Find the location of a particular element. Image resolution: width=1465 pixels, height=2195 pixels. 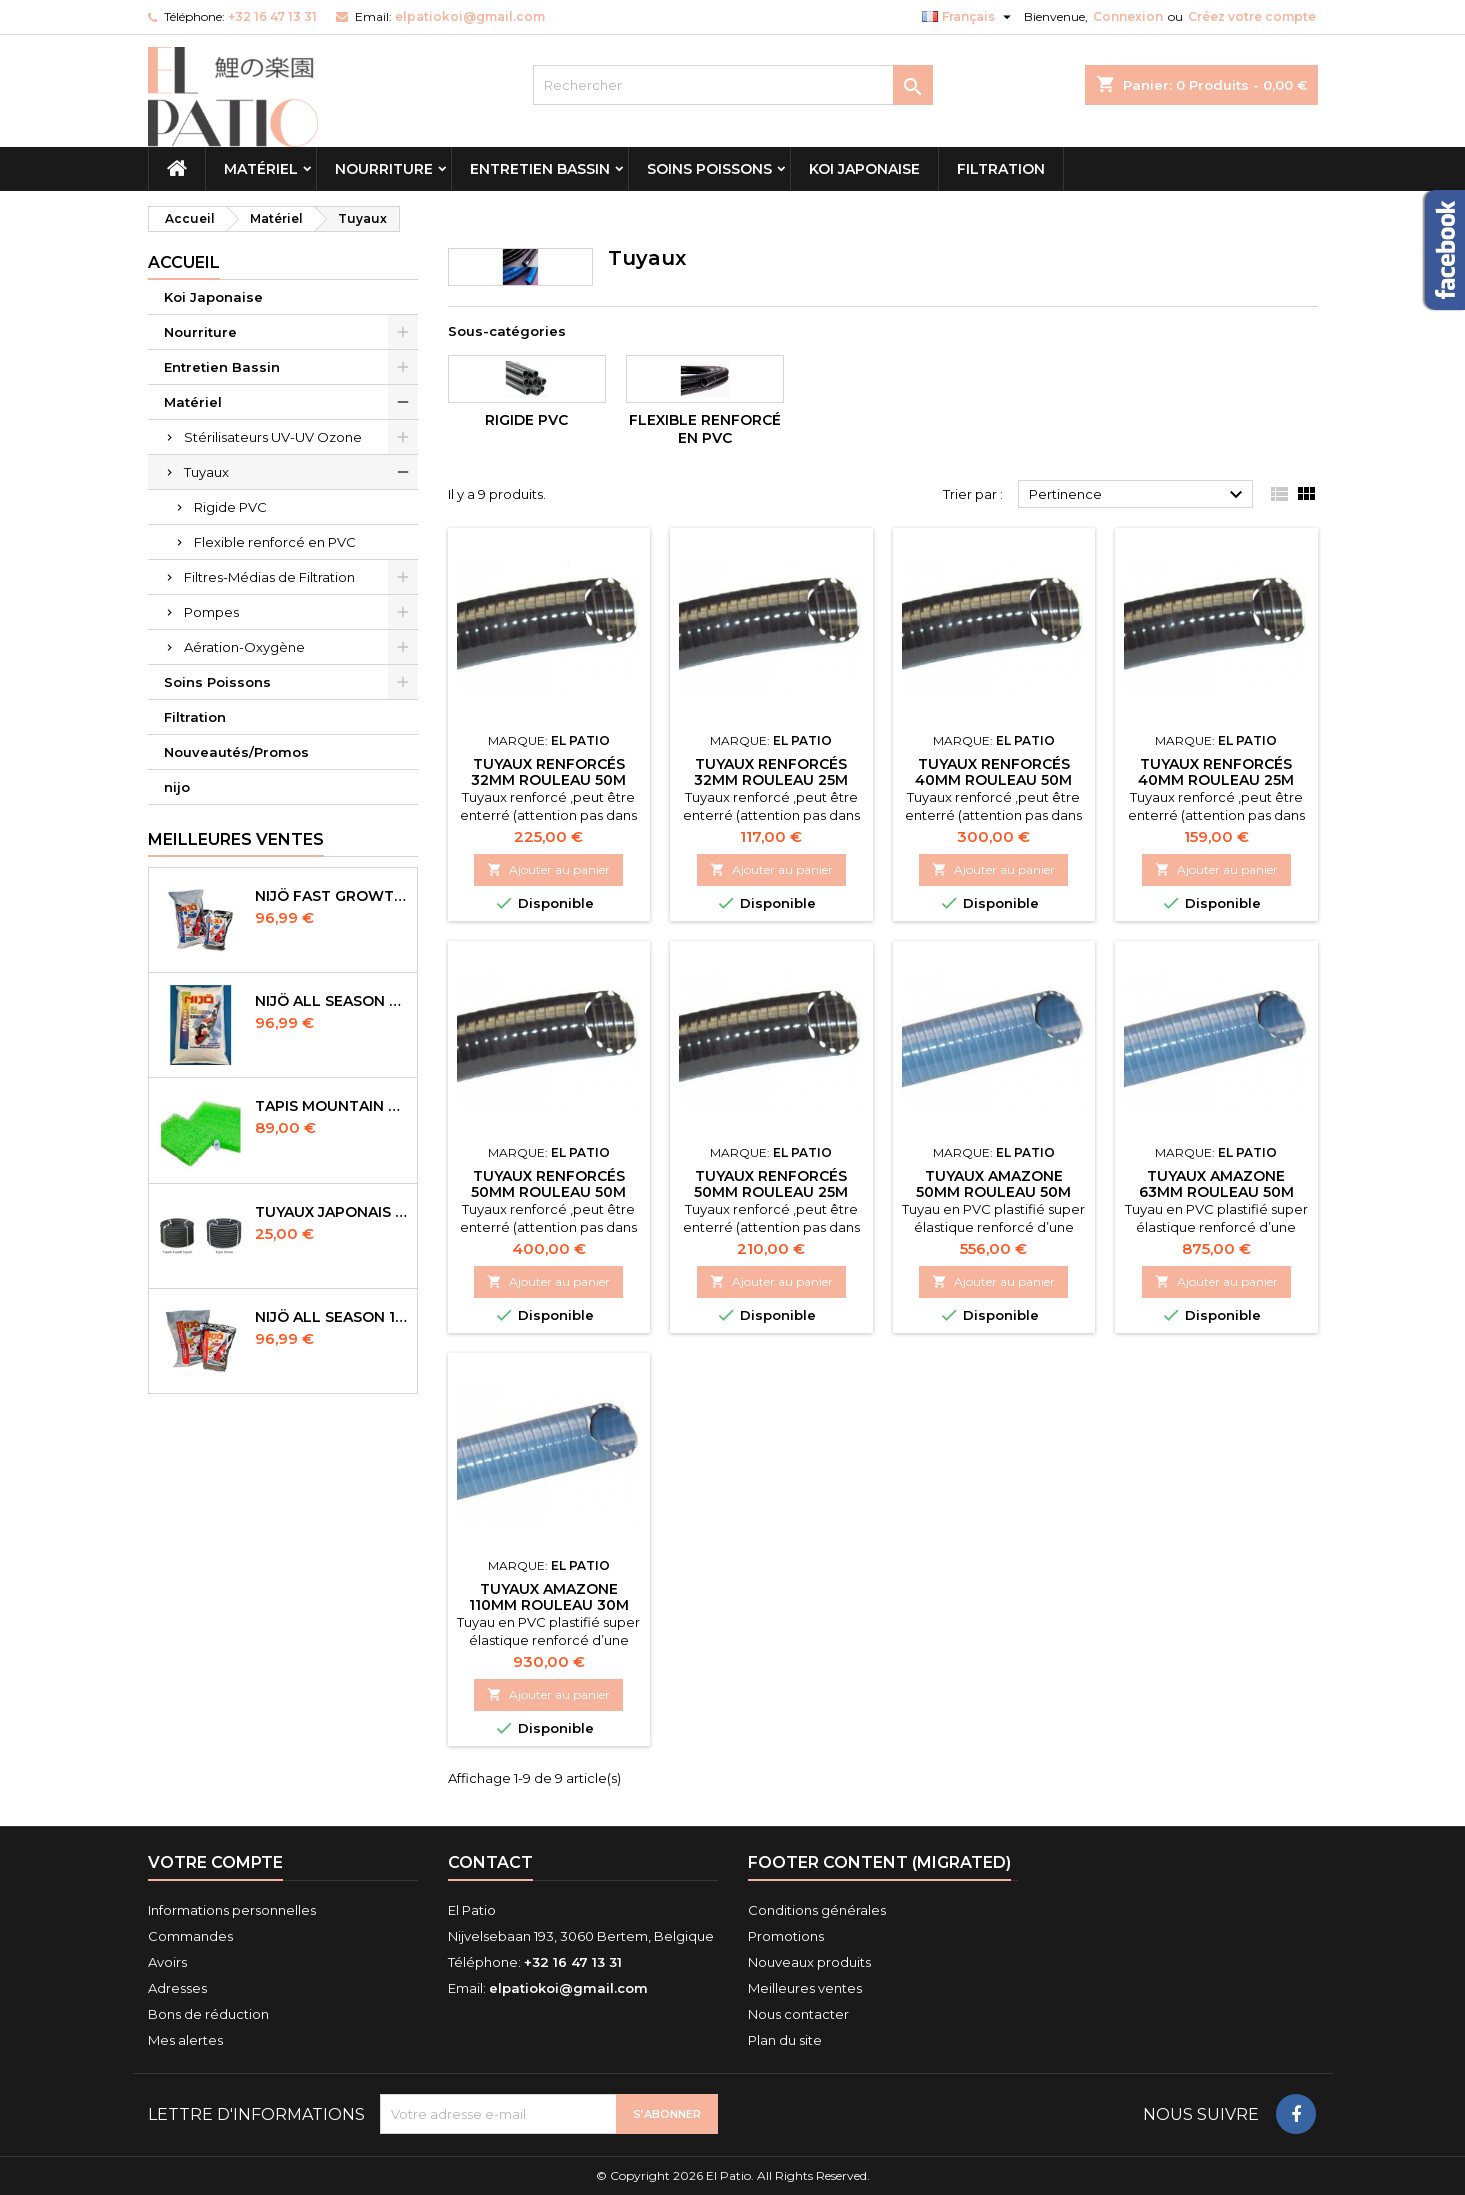

Meilleures Ventes is located at coordinates (236, 839).